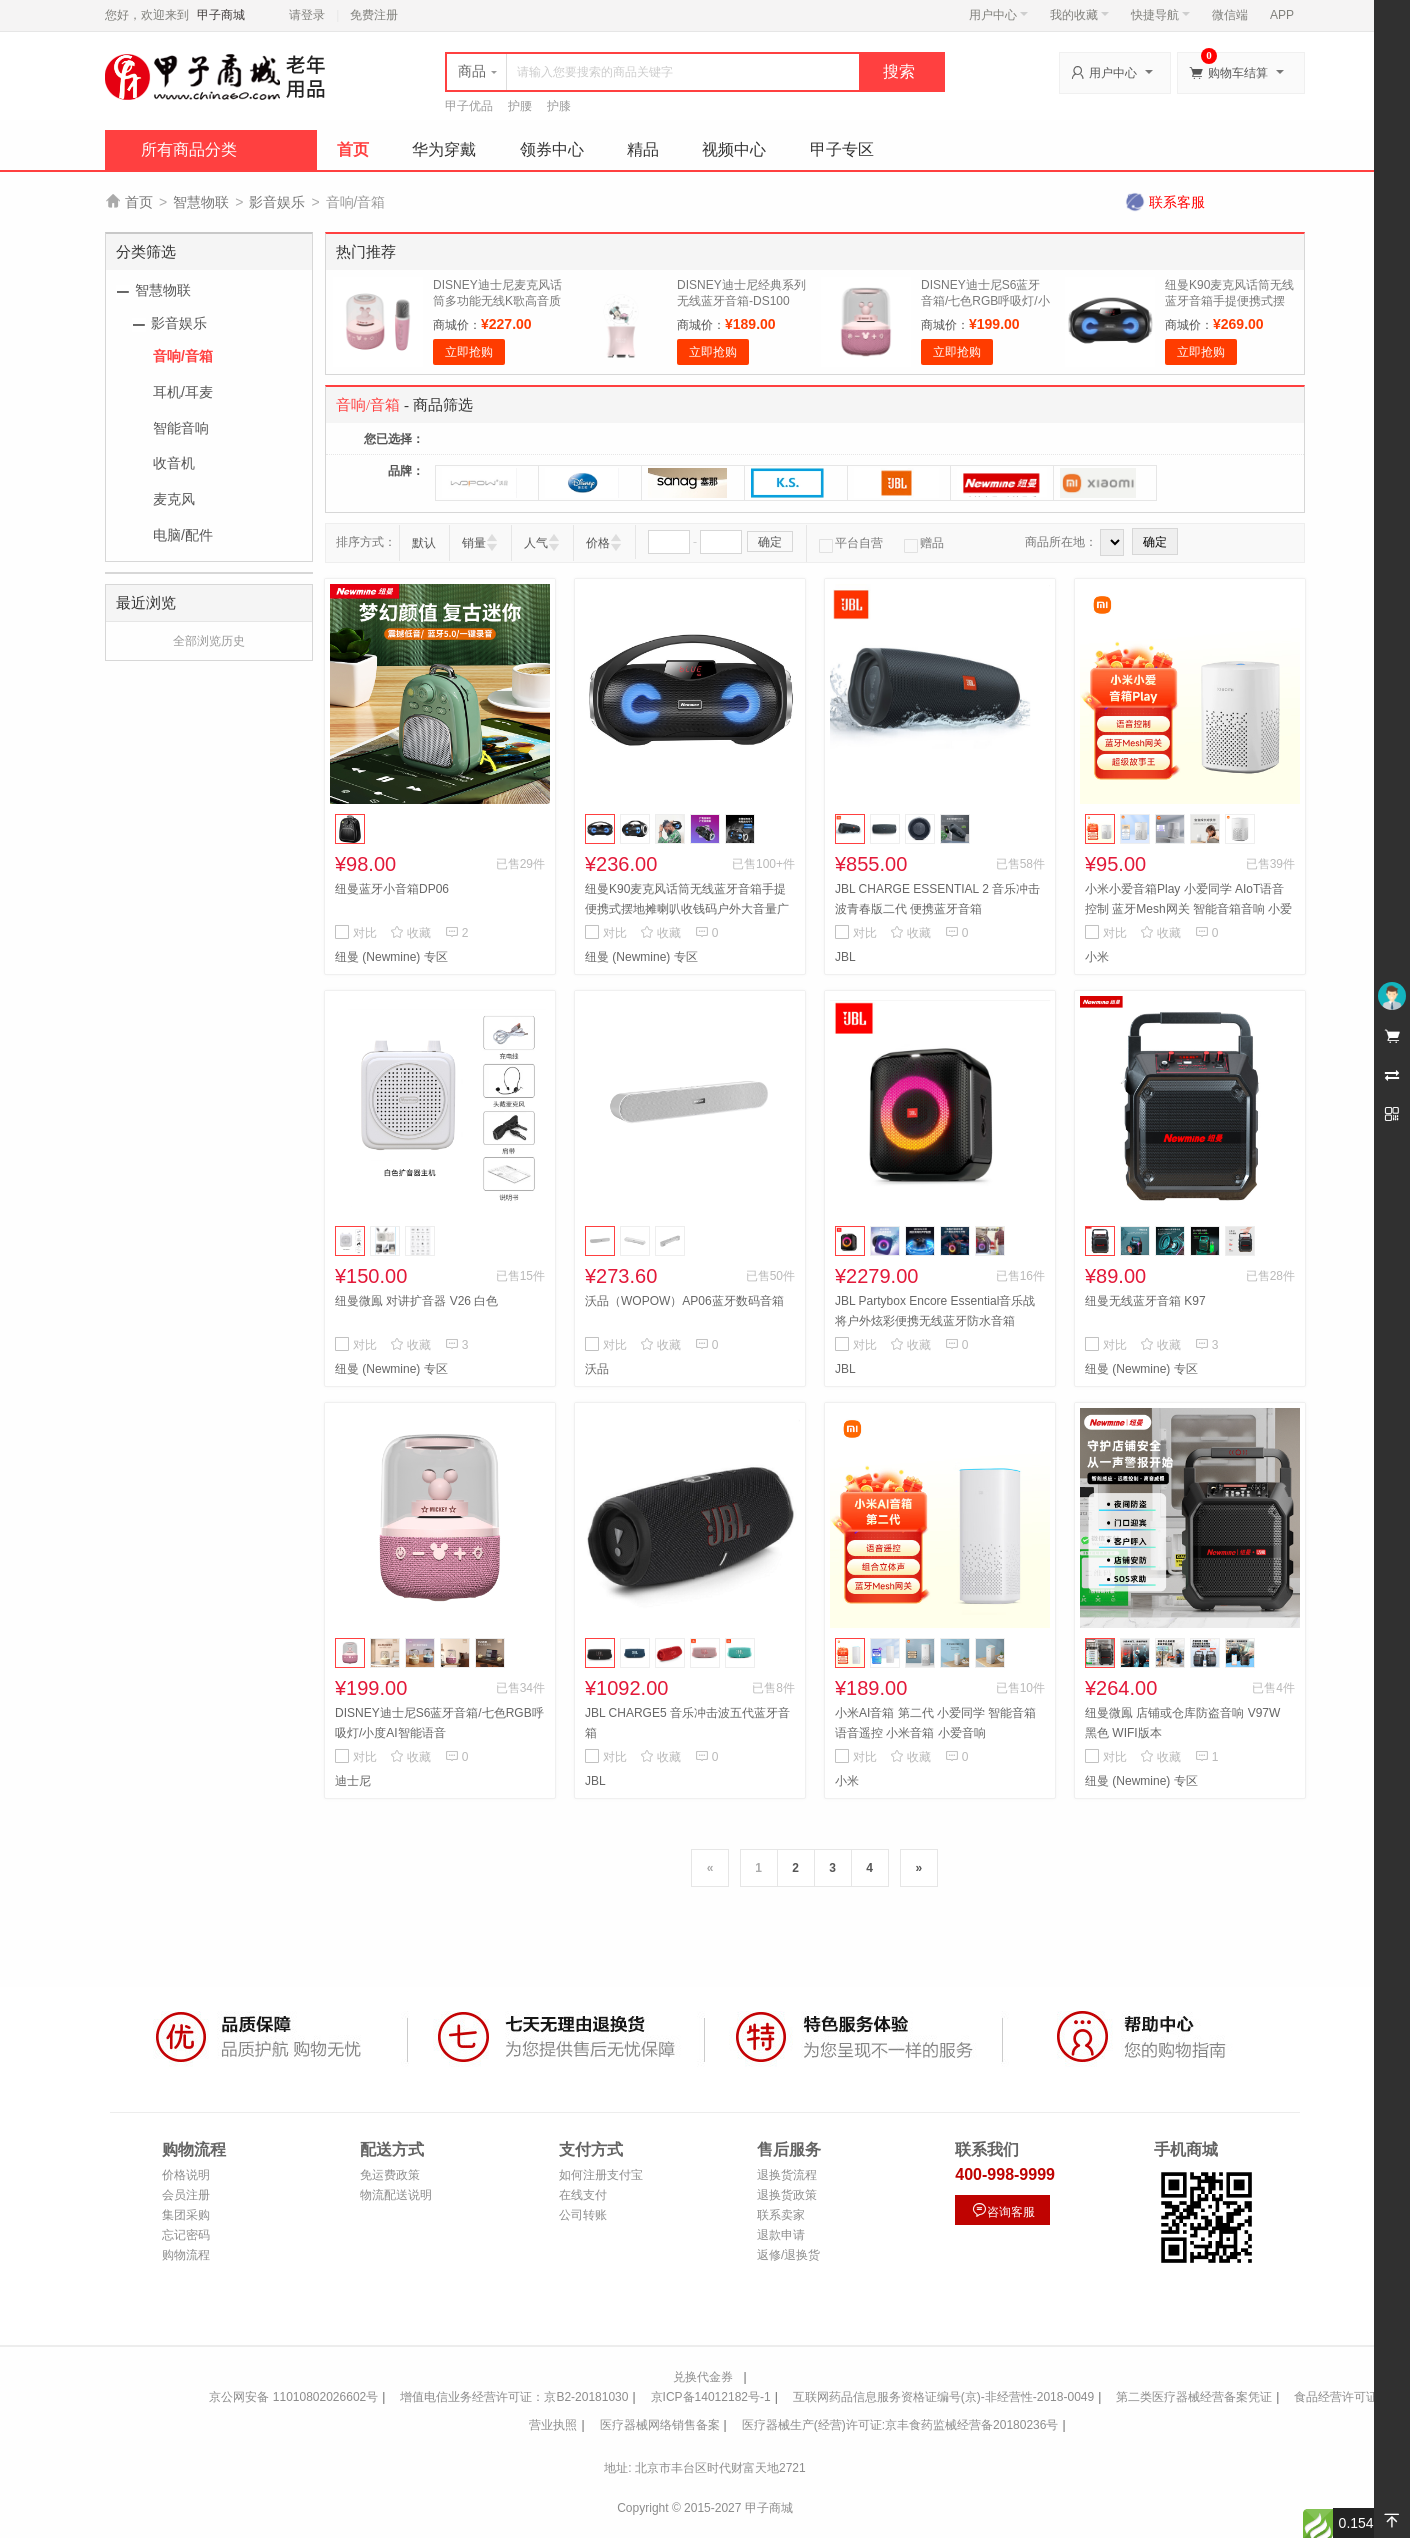  I want to click on 纽曼无线蓝牙音箱 K97, so click(1145, 1301).